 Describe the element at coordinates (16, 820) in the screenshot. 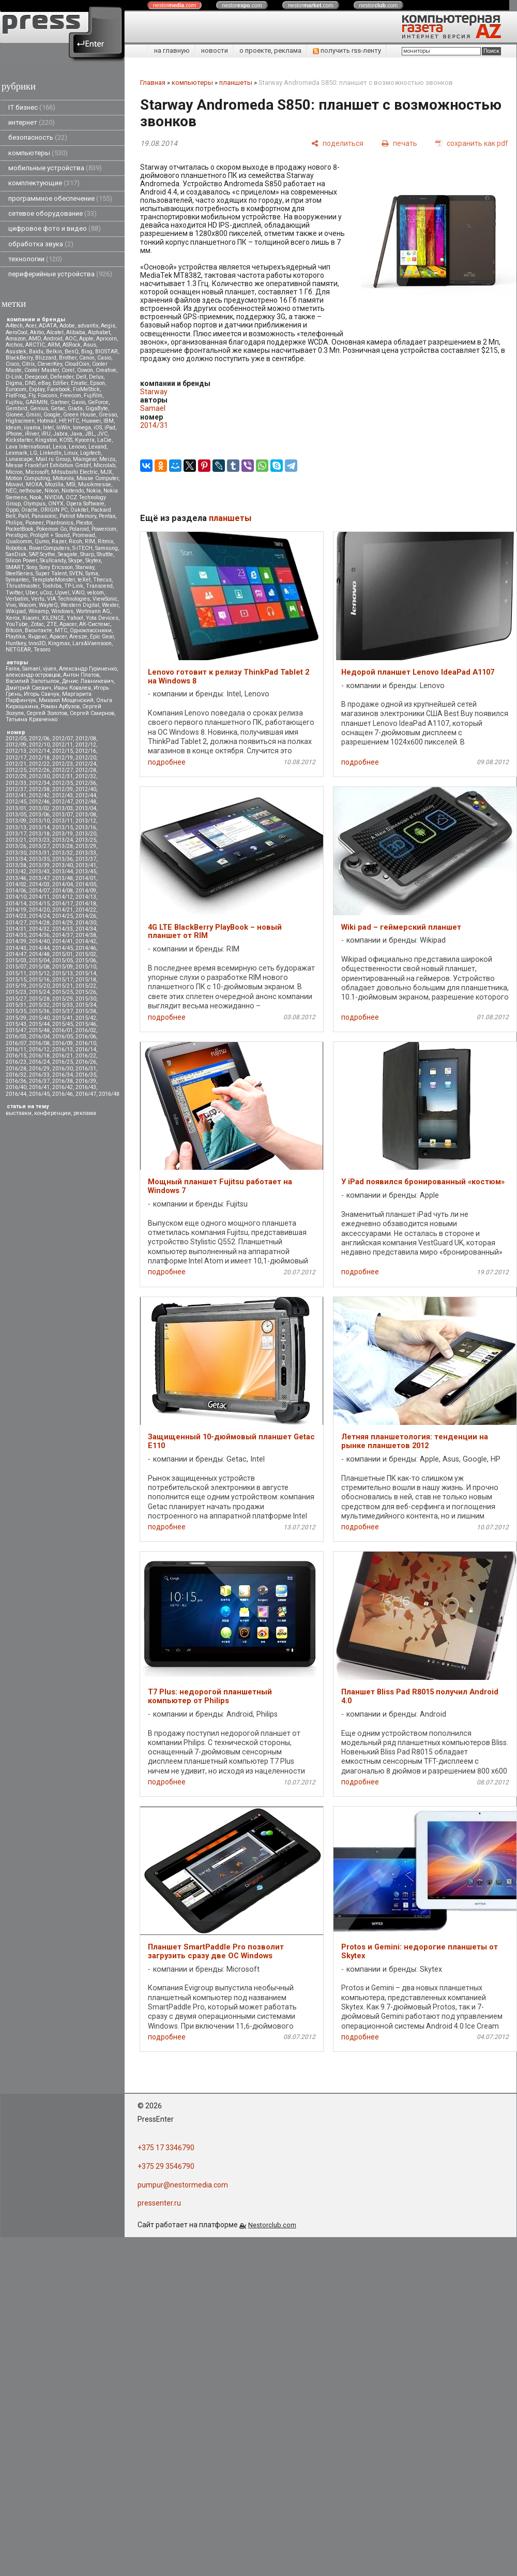

I see `2013/09` at that location.